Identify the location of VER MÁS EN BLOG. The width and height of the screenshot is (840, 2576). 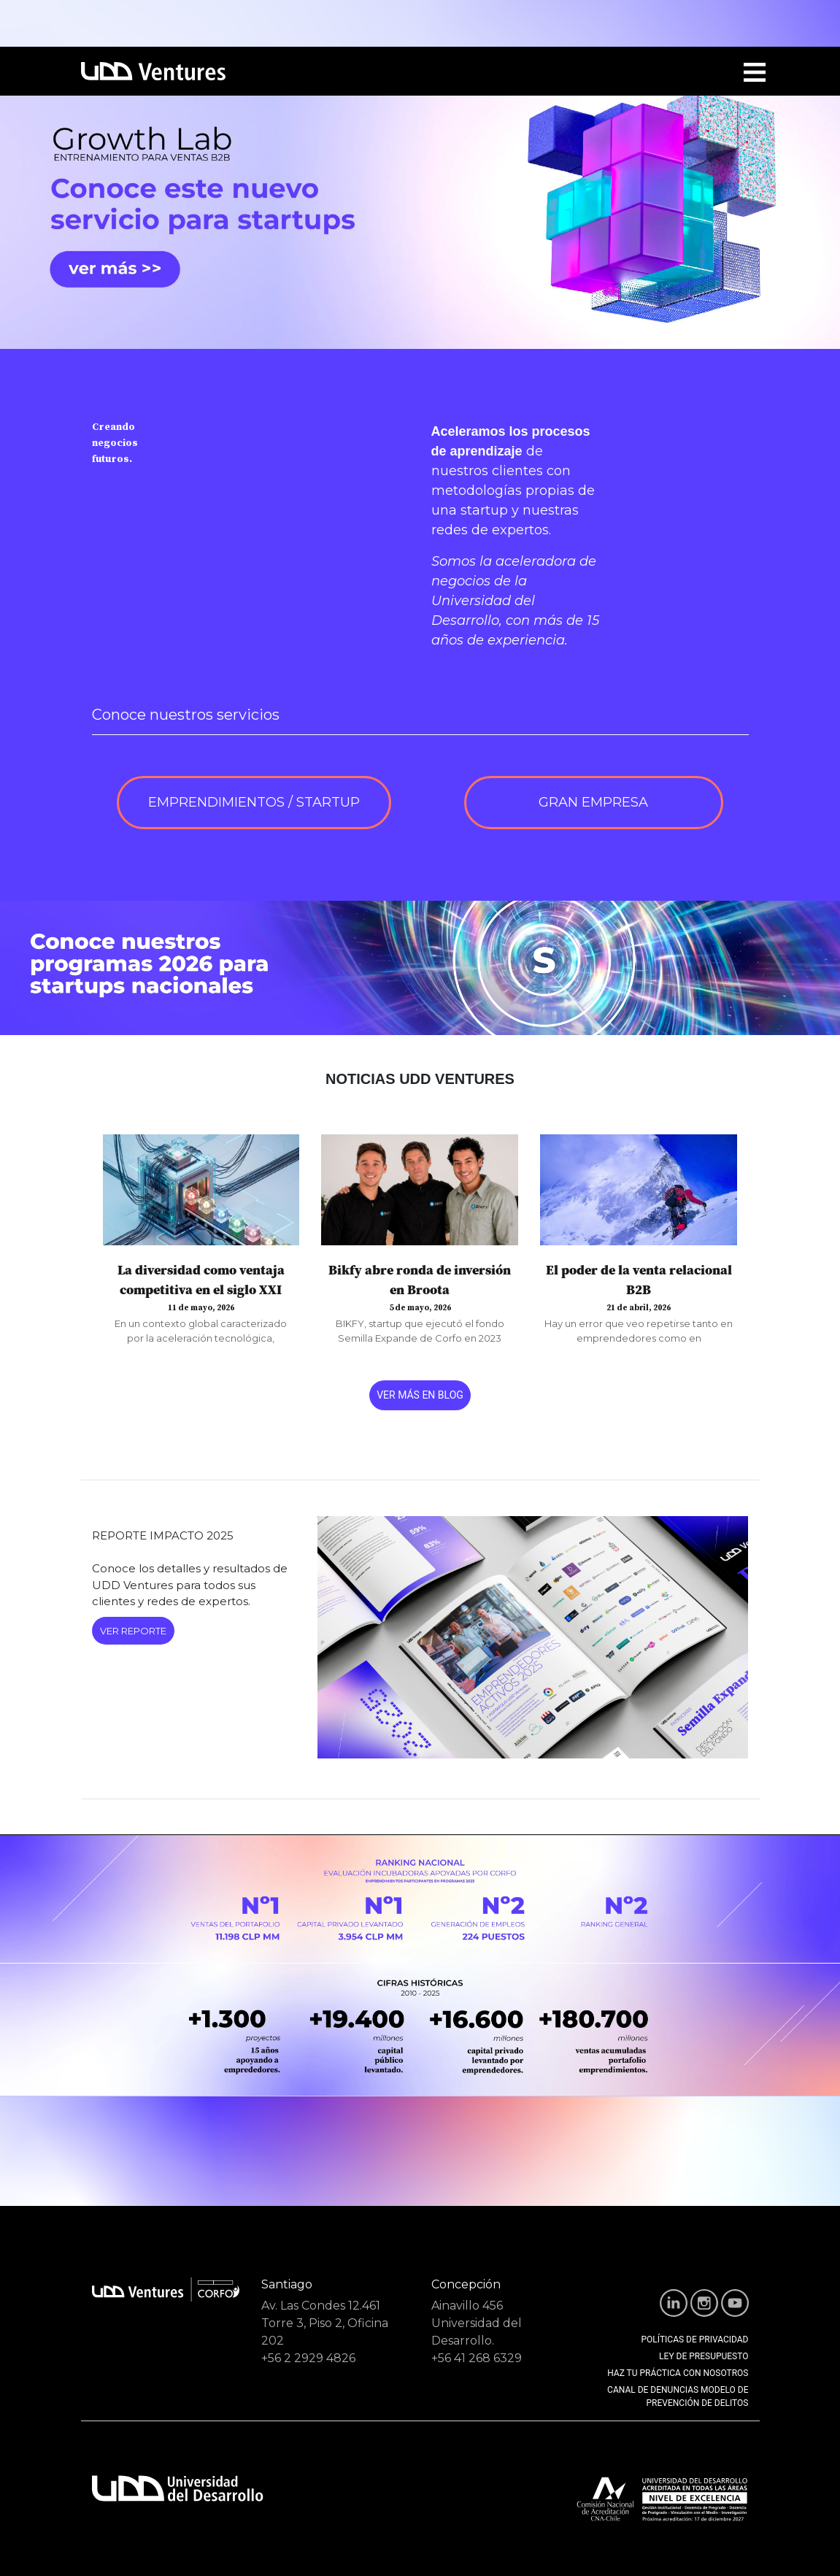
(420, 1395).